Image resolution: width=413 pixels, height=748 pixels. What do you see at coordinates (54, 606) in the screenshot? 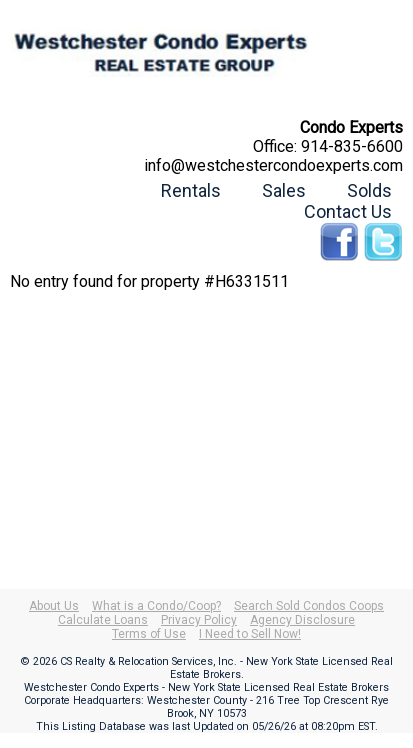
I see `About Us` at bounding box center [54, 606].